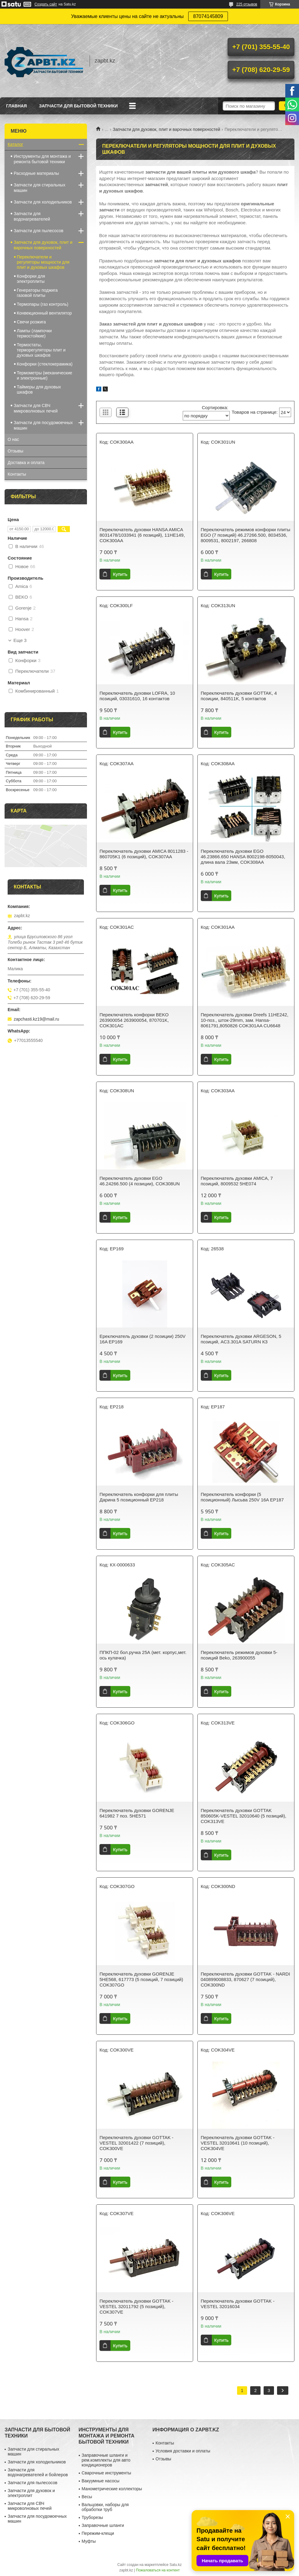 The width and height of the screenshot is (299, 2576). Describe the element at coordinates (134, 1020) in the screenshot. I see `Переключатель конфорки BEKO 263900054 263900054, 870701K, COK301AC` at that location.